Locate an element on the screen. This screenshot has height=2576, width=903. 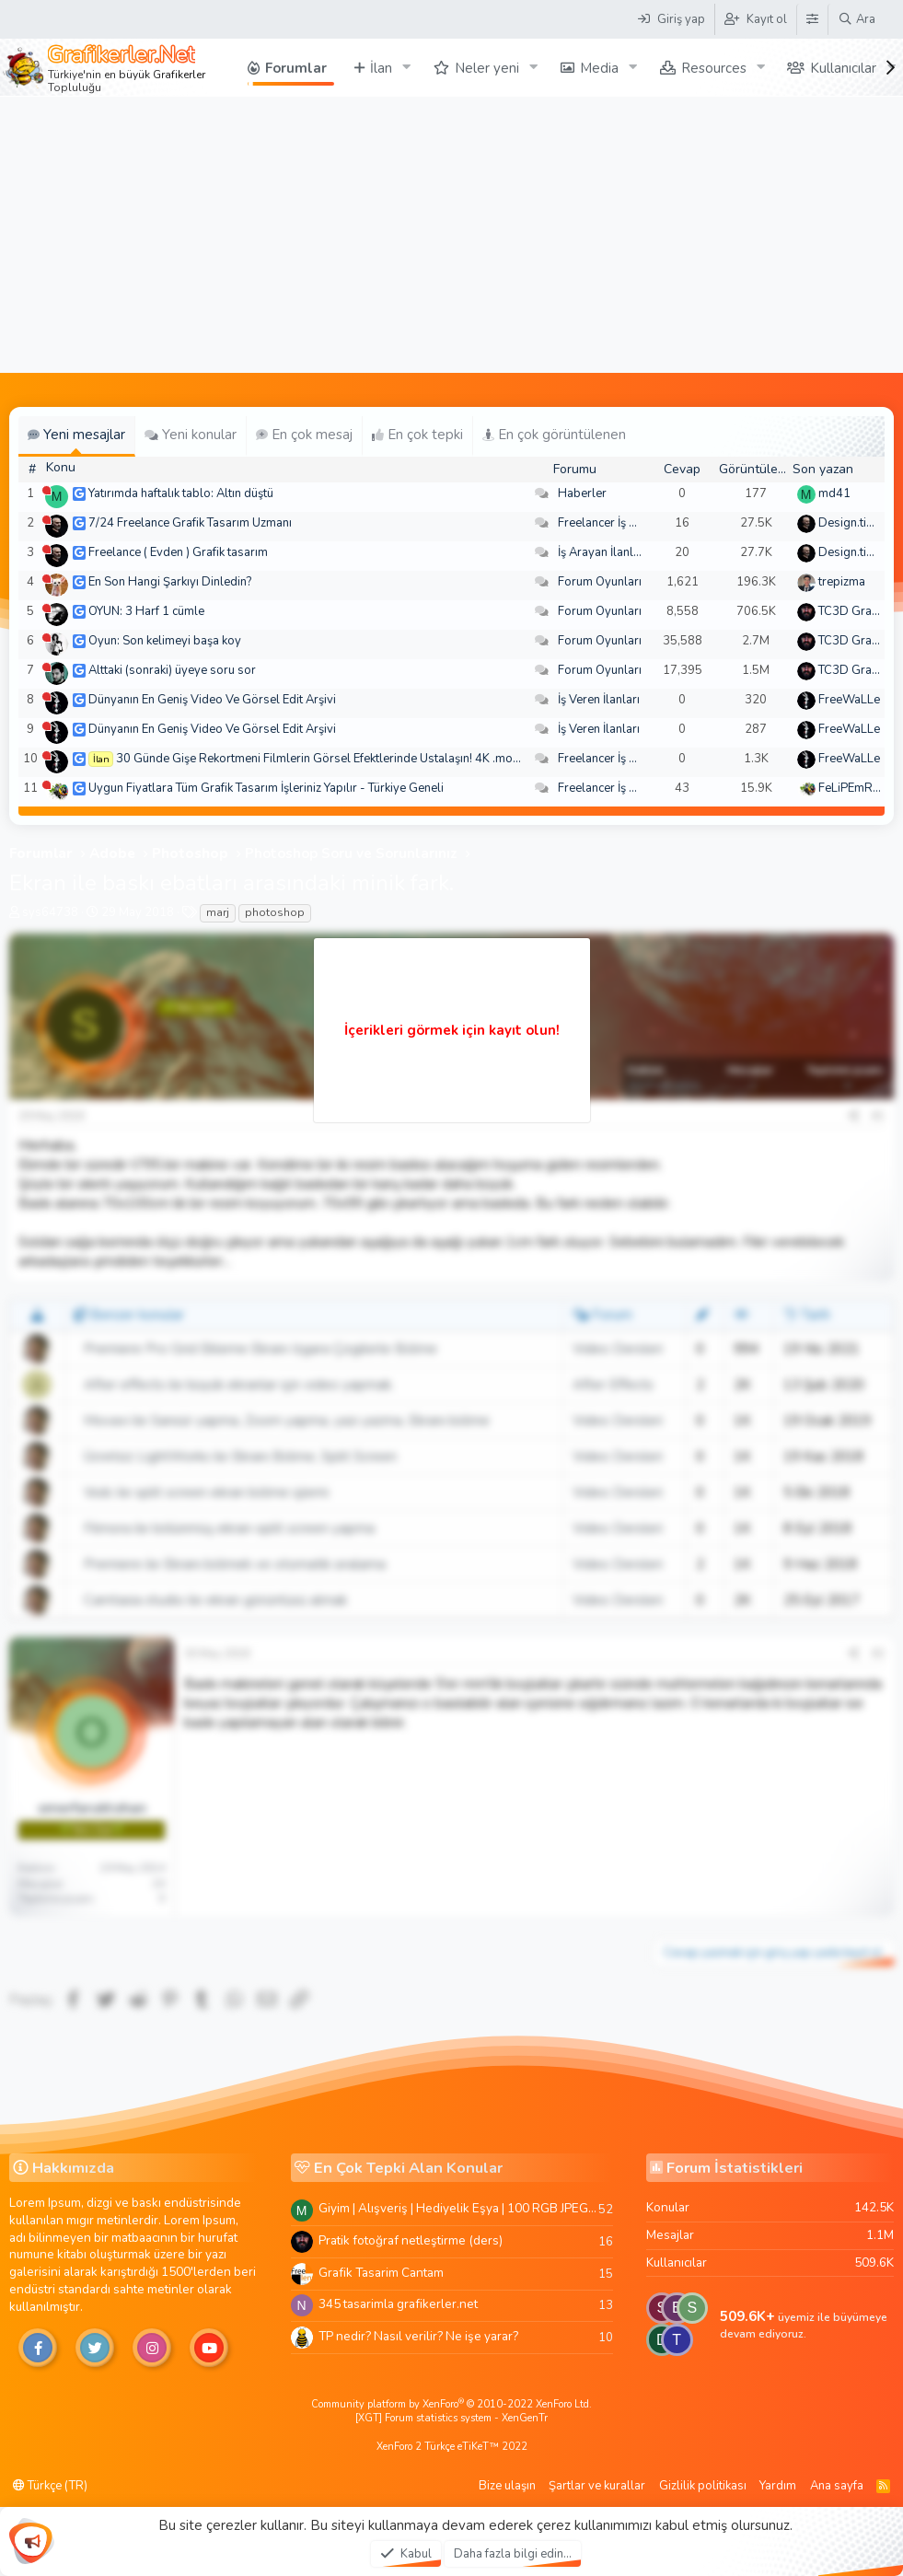
Freelancer İş Arayanlar is located at coordinates (620, 523).